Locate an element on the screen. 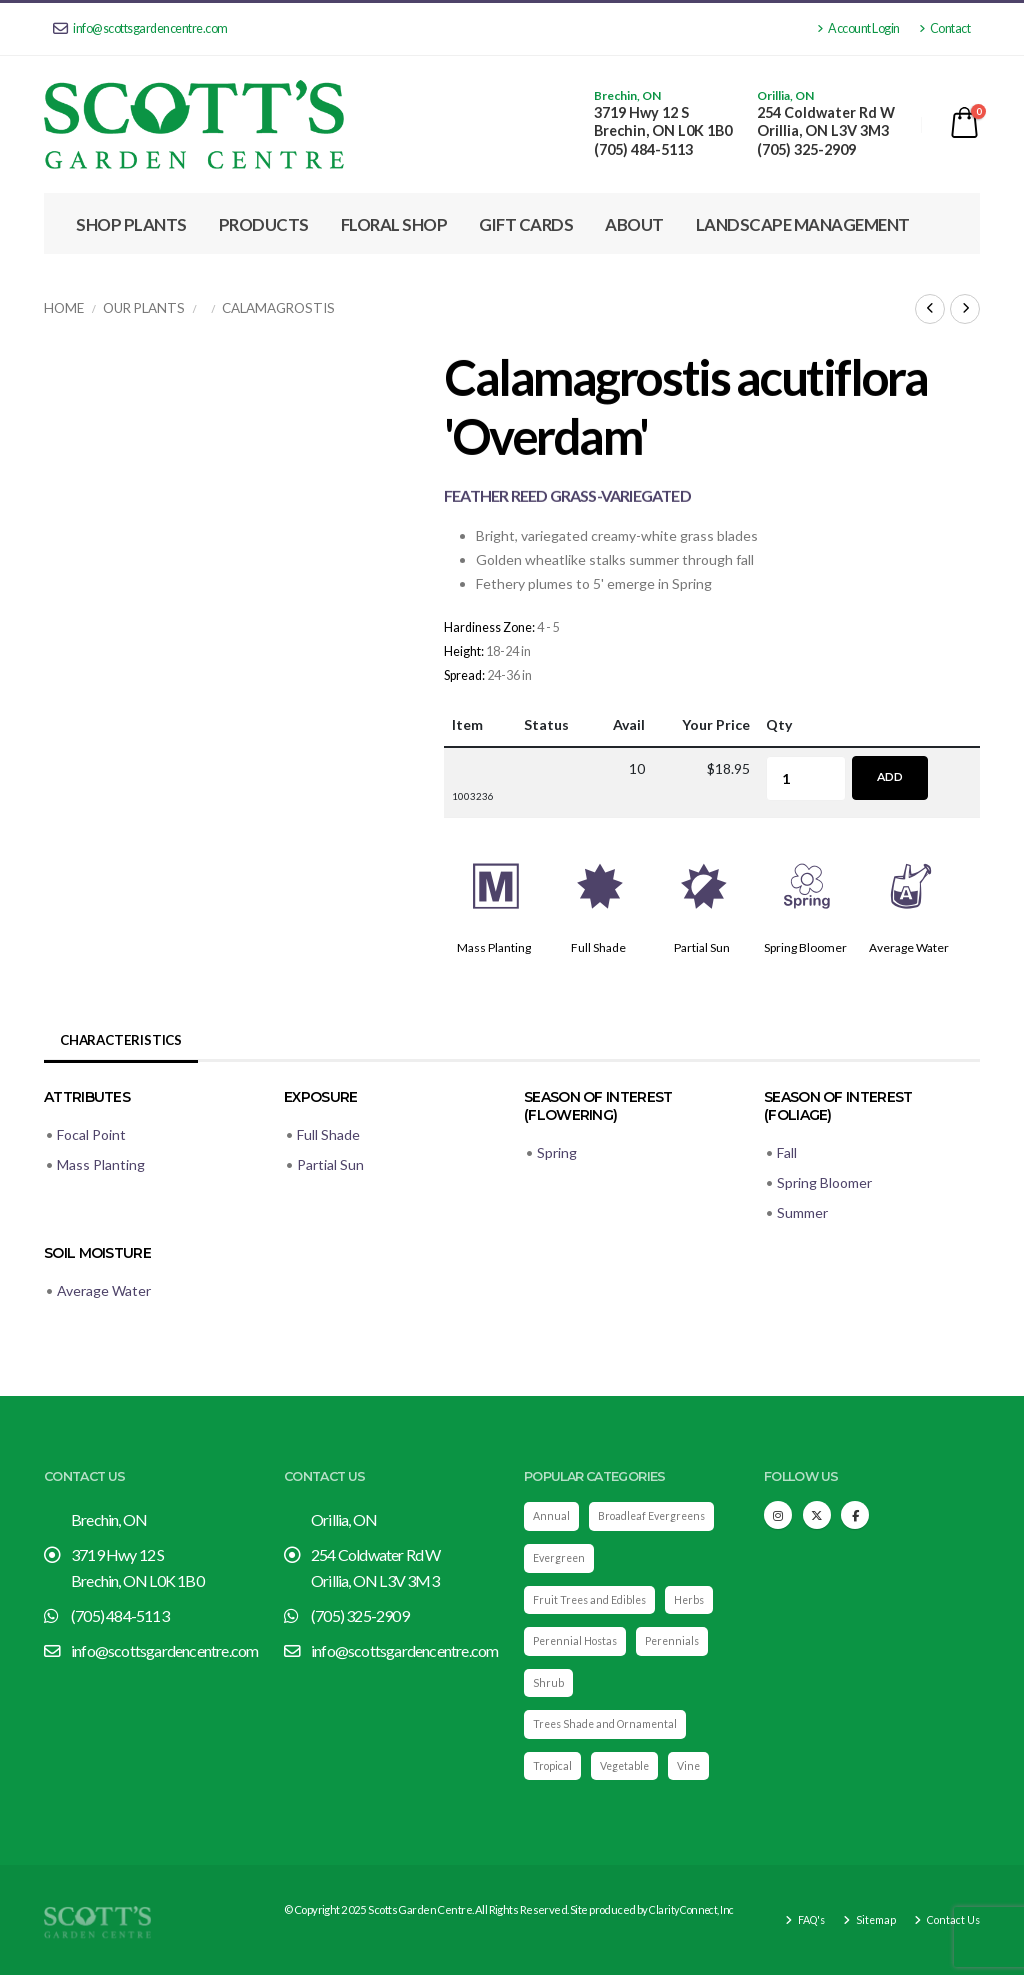 This screenshot has height=1981, width=1024. (705) 325-2909 is located at coordinates (806, 149).